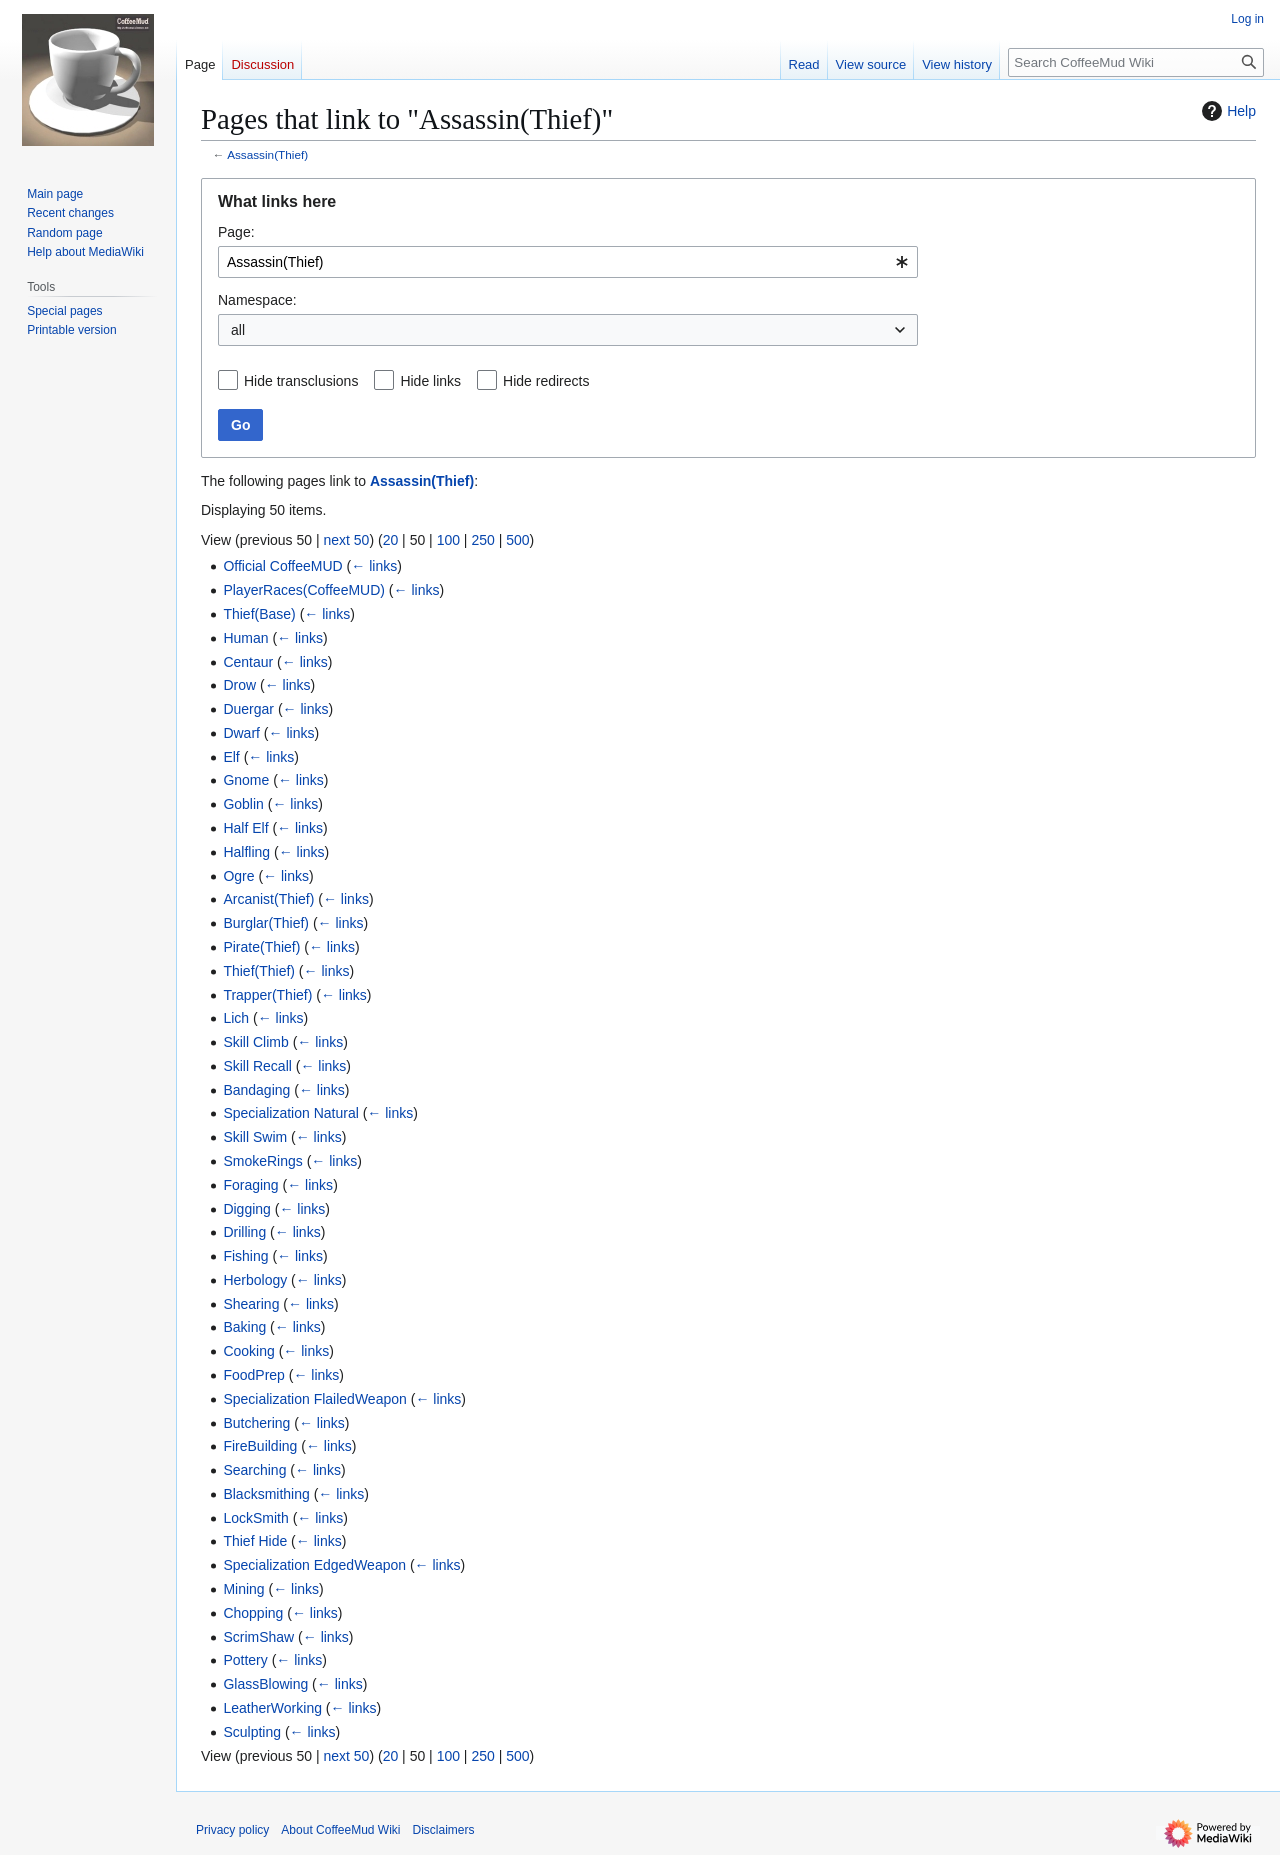  What do you see at coordinates (282, 566) in the screenshot?
I see `Official CoffeeMUD` at bounding box center [282, 566].